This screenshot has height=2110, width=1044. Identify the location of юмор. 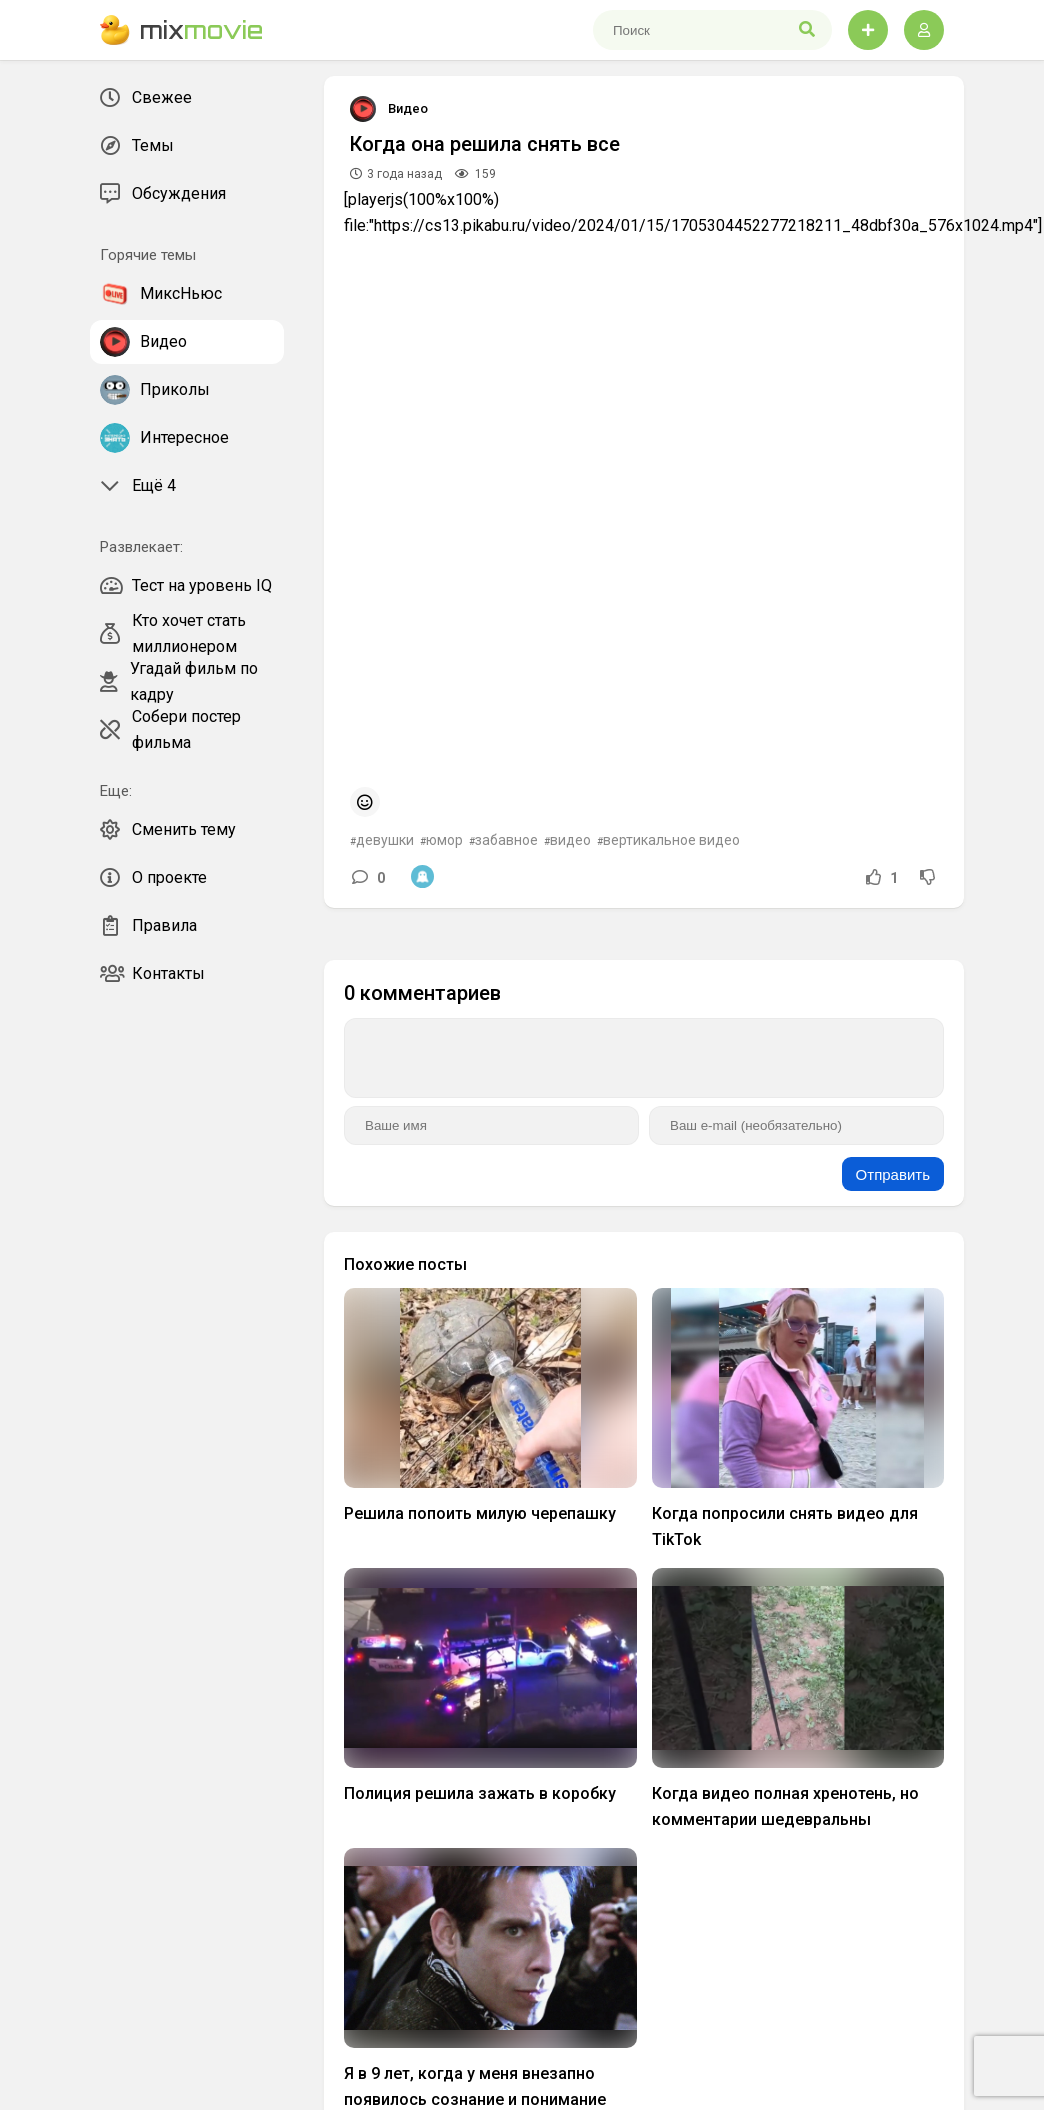
(444, 840).